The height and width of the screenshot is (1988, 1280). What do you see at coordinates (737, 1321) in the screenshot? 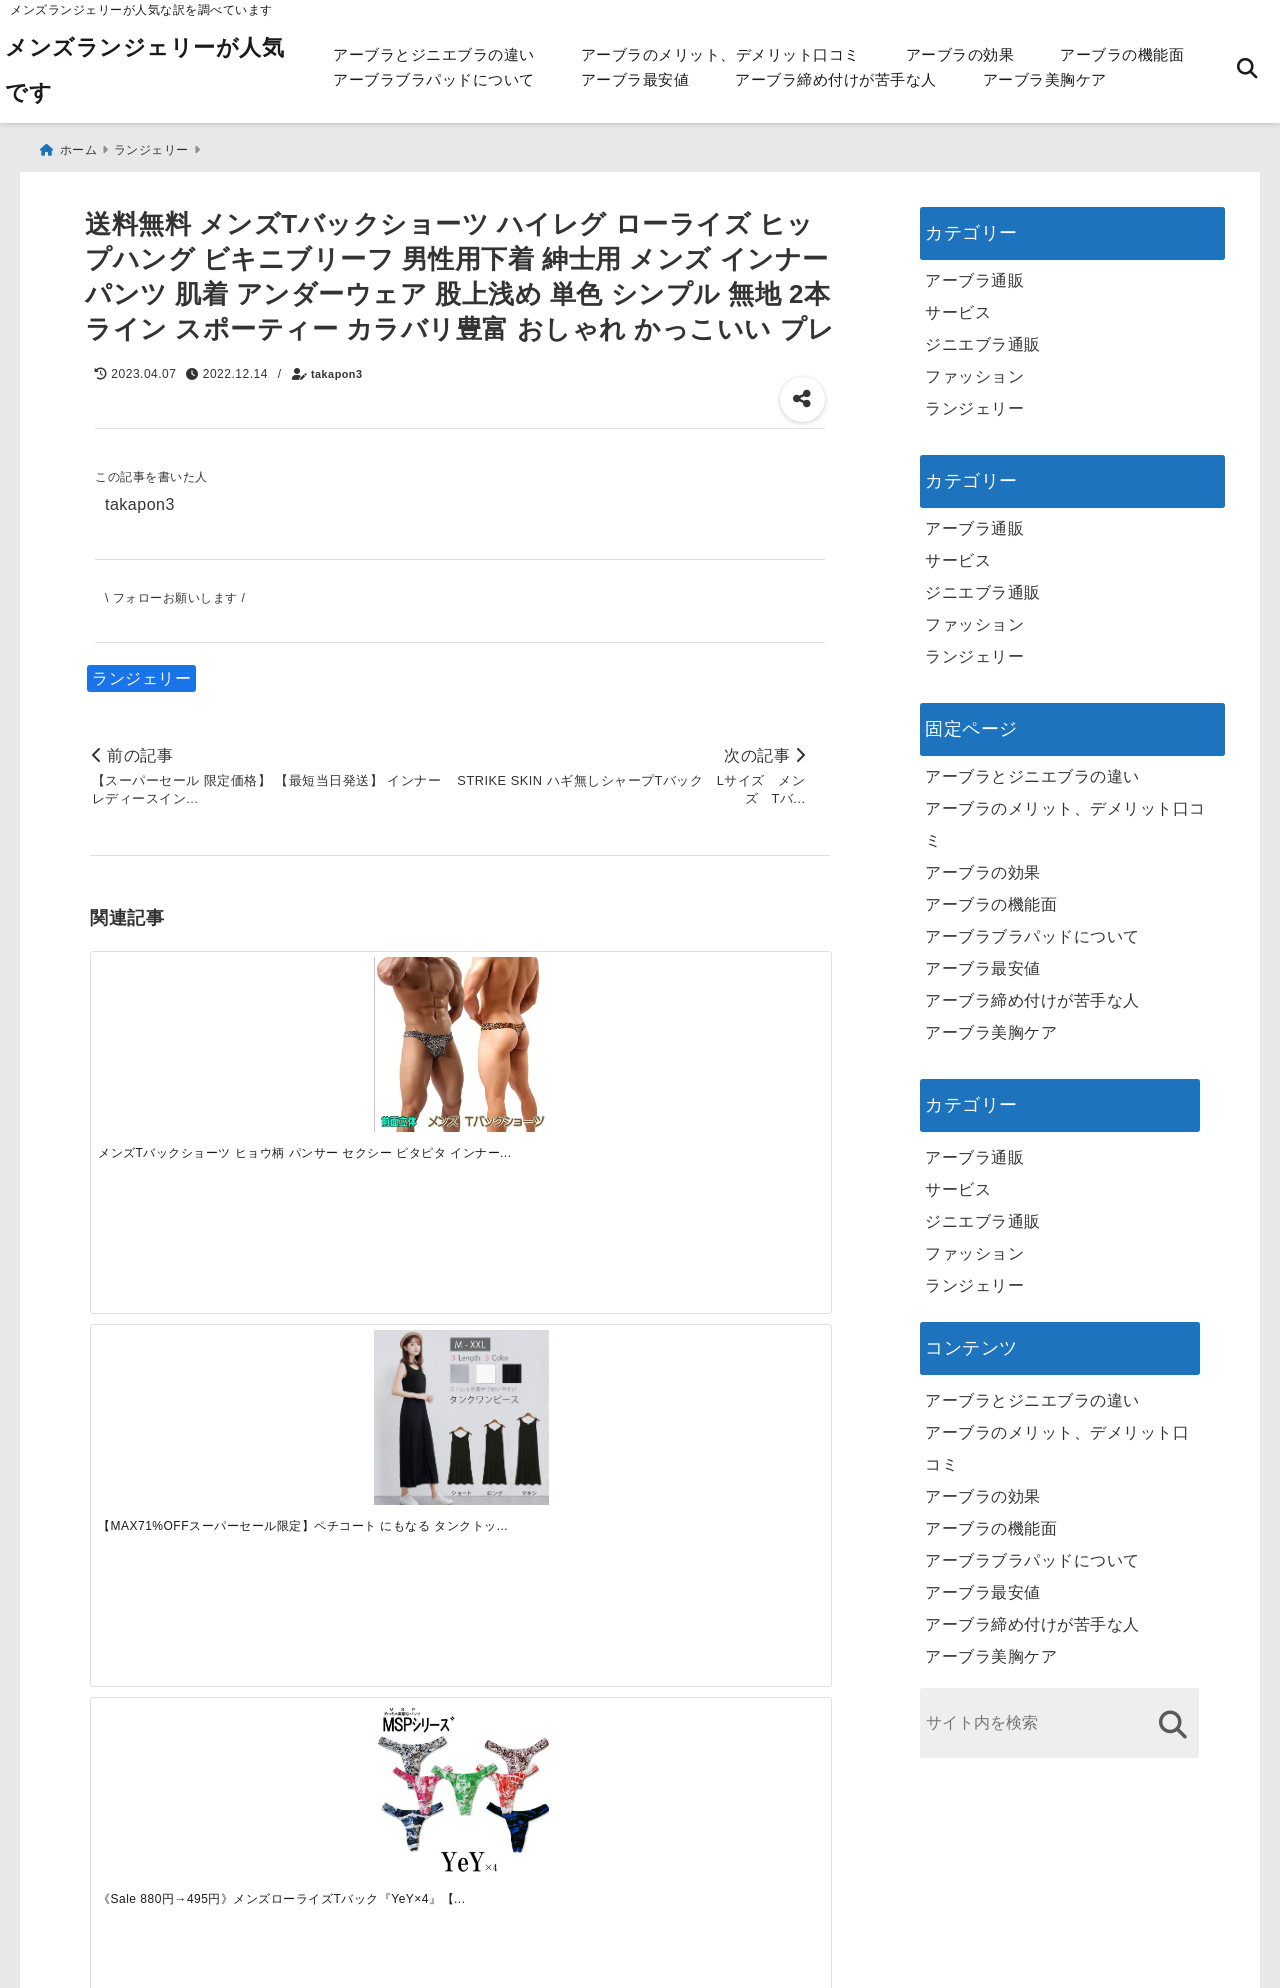
I see `[快適さを追求する！吸湿速乾素材の魅力と選び方]` at bounding box center [737, 1321].